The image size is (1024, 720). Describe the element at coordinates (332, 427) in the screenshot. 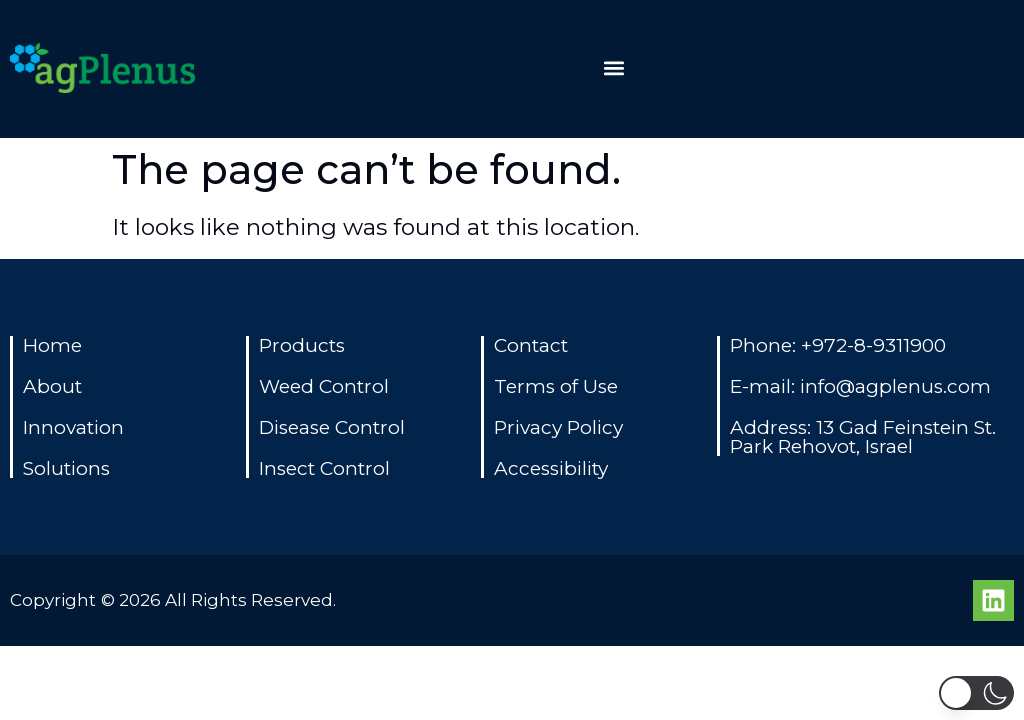

I see `Disease Control` at that location.